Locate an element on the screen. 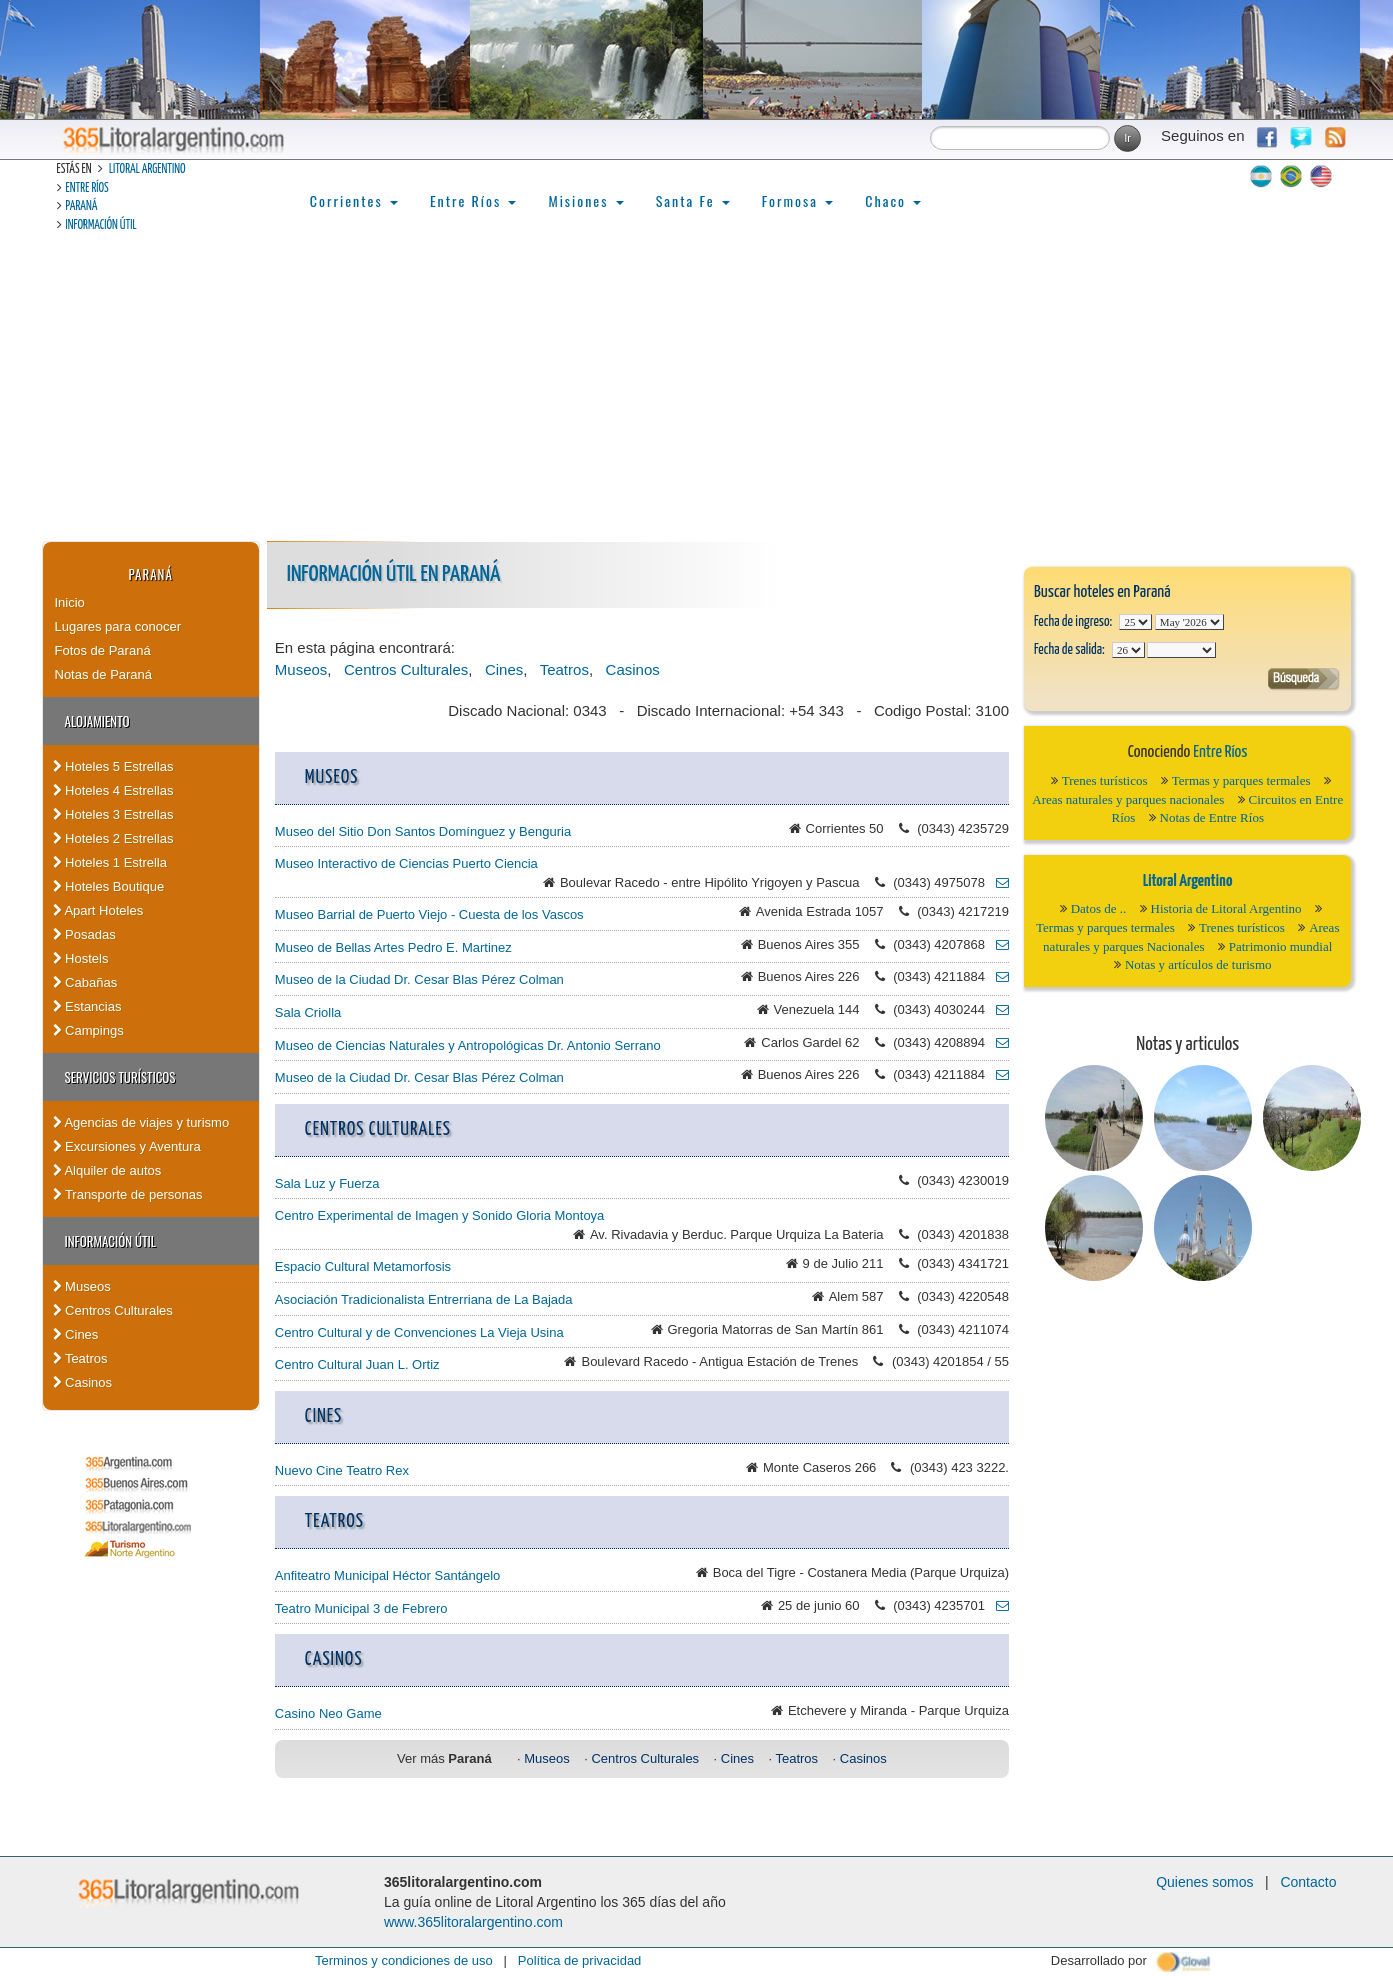 The image size is (1393, 1976). Cabañas is located at coordinates (85, 982).